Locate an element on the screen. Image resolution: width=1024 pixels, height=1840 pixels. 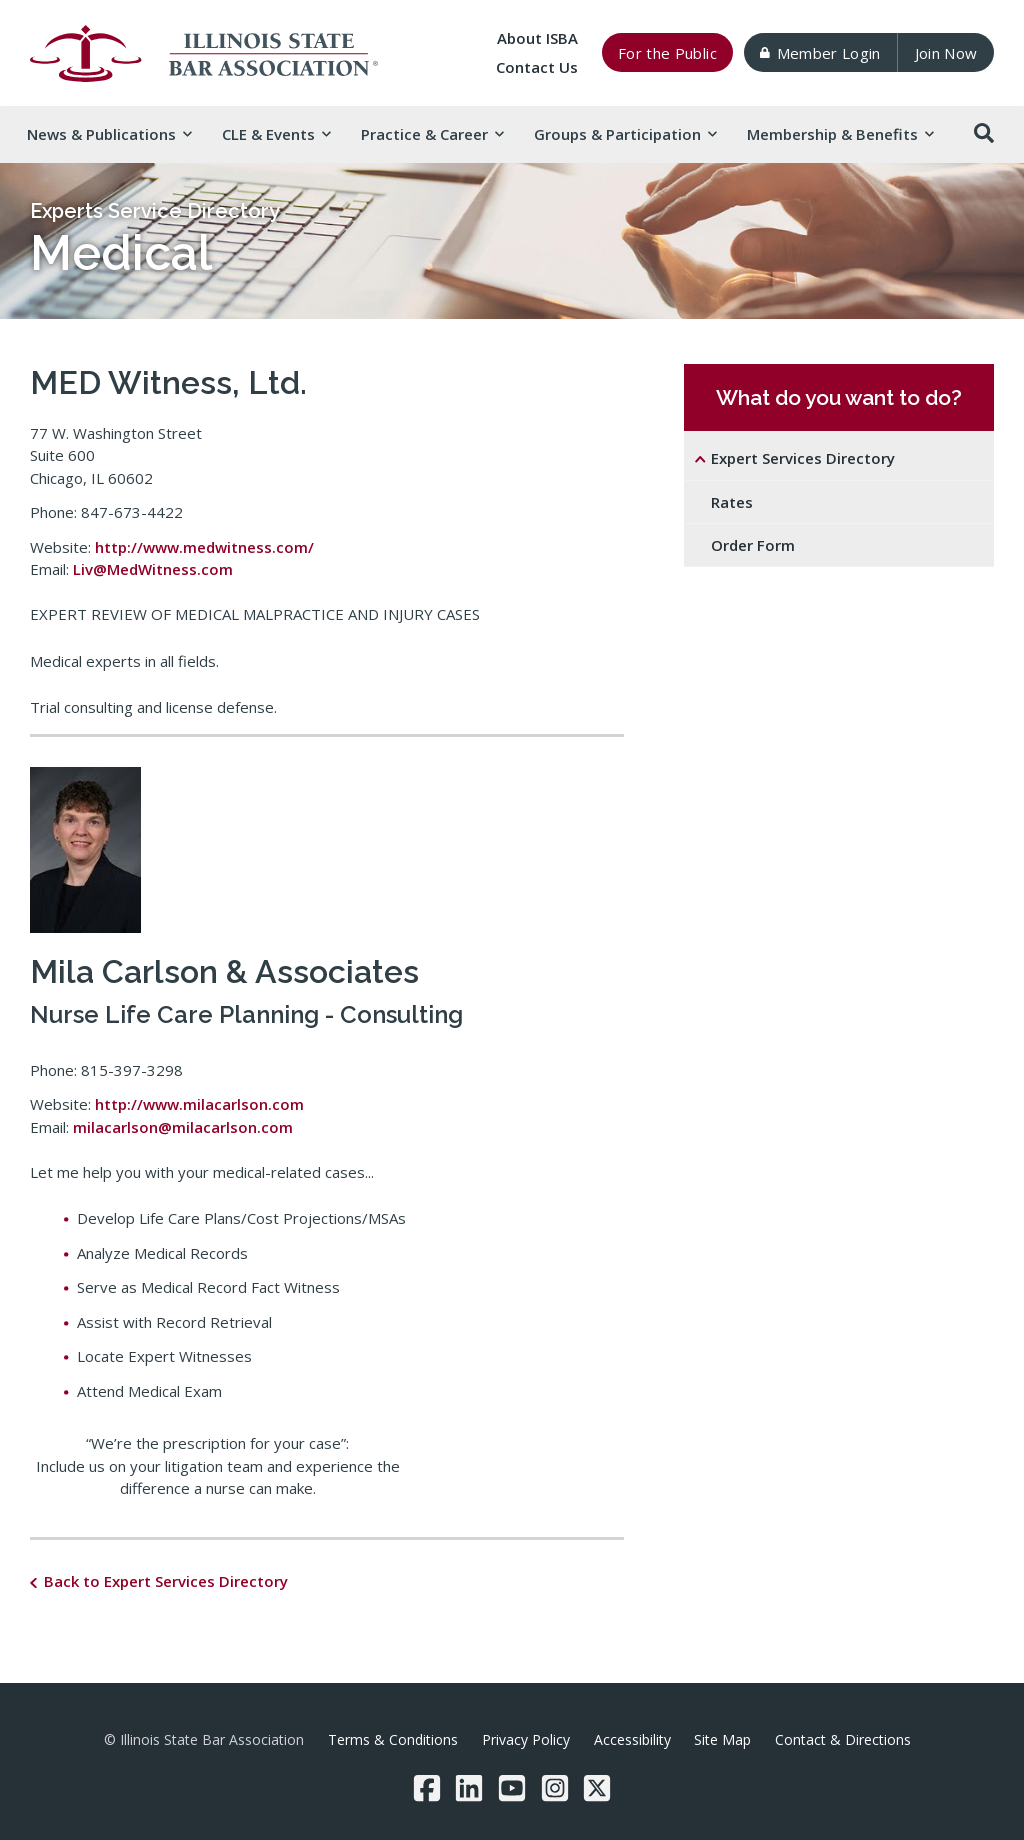
Expert Services Directory is located at coordinates (803, 458).